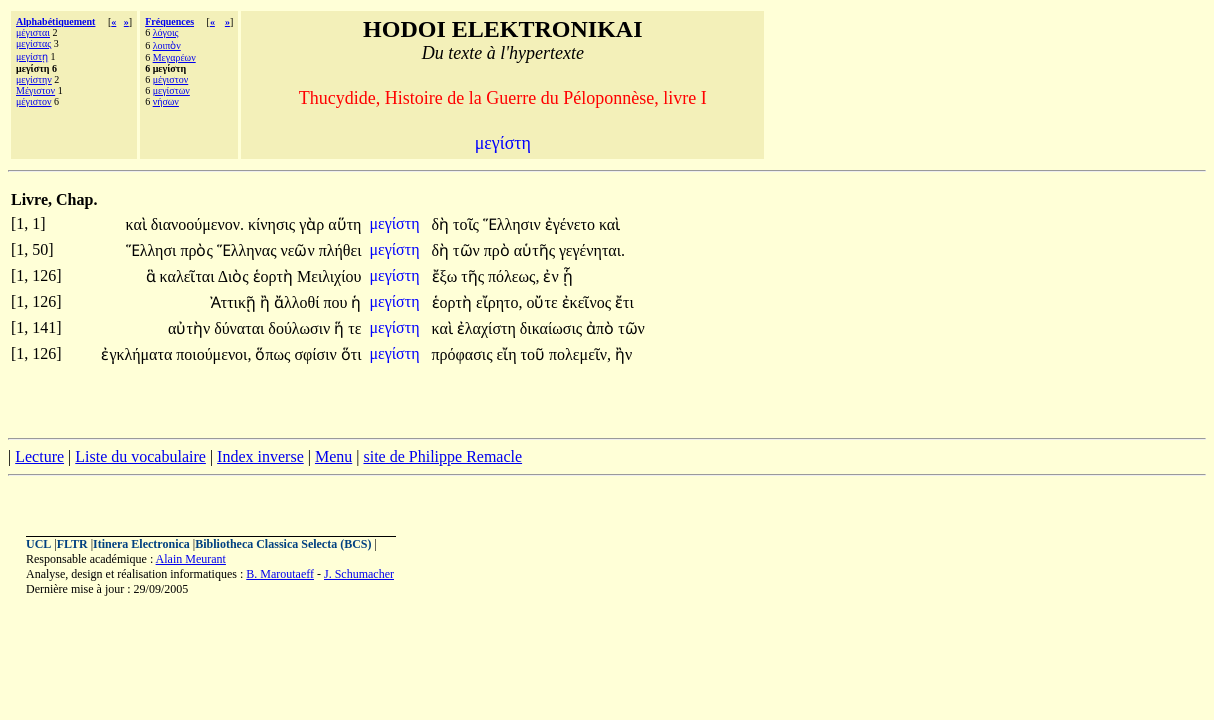  I want to click on τε, so click(354, 328).